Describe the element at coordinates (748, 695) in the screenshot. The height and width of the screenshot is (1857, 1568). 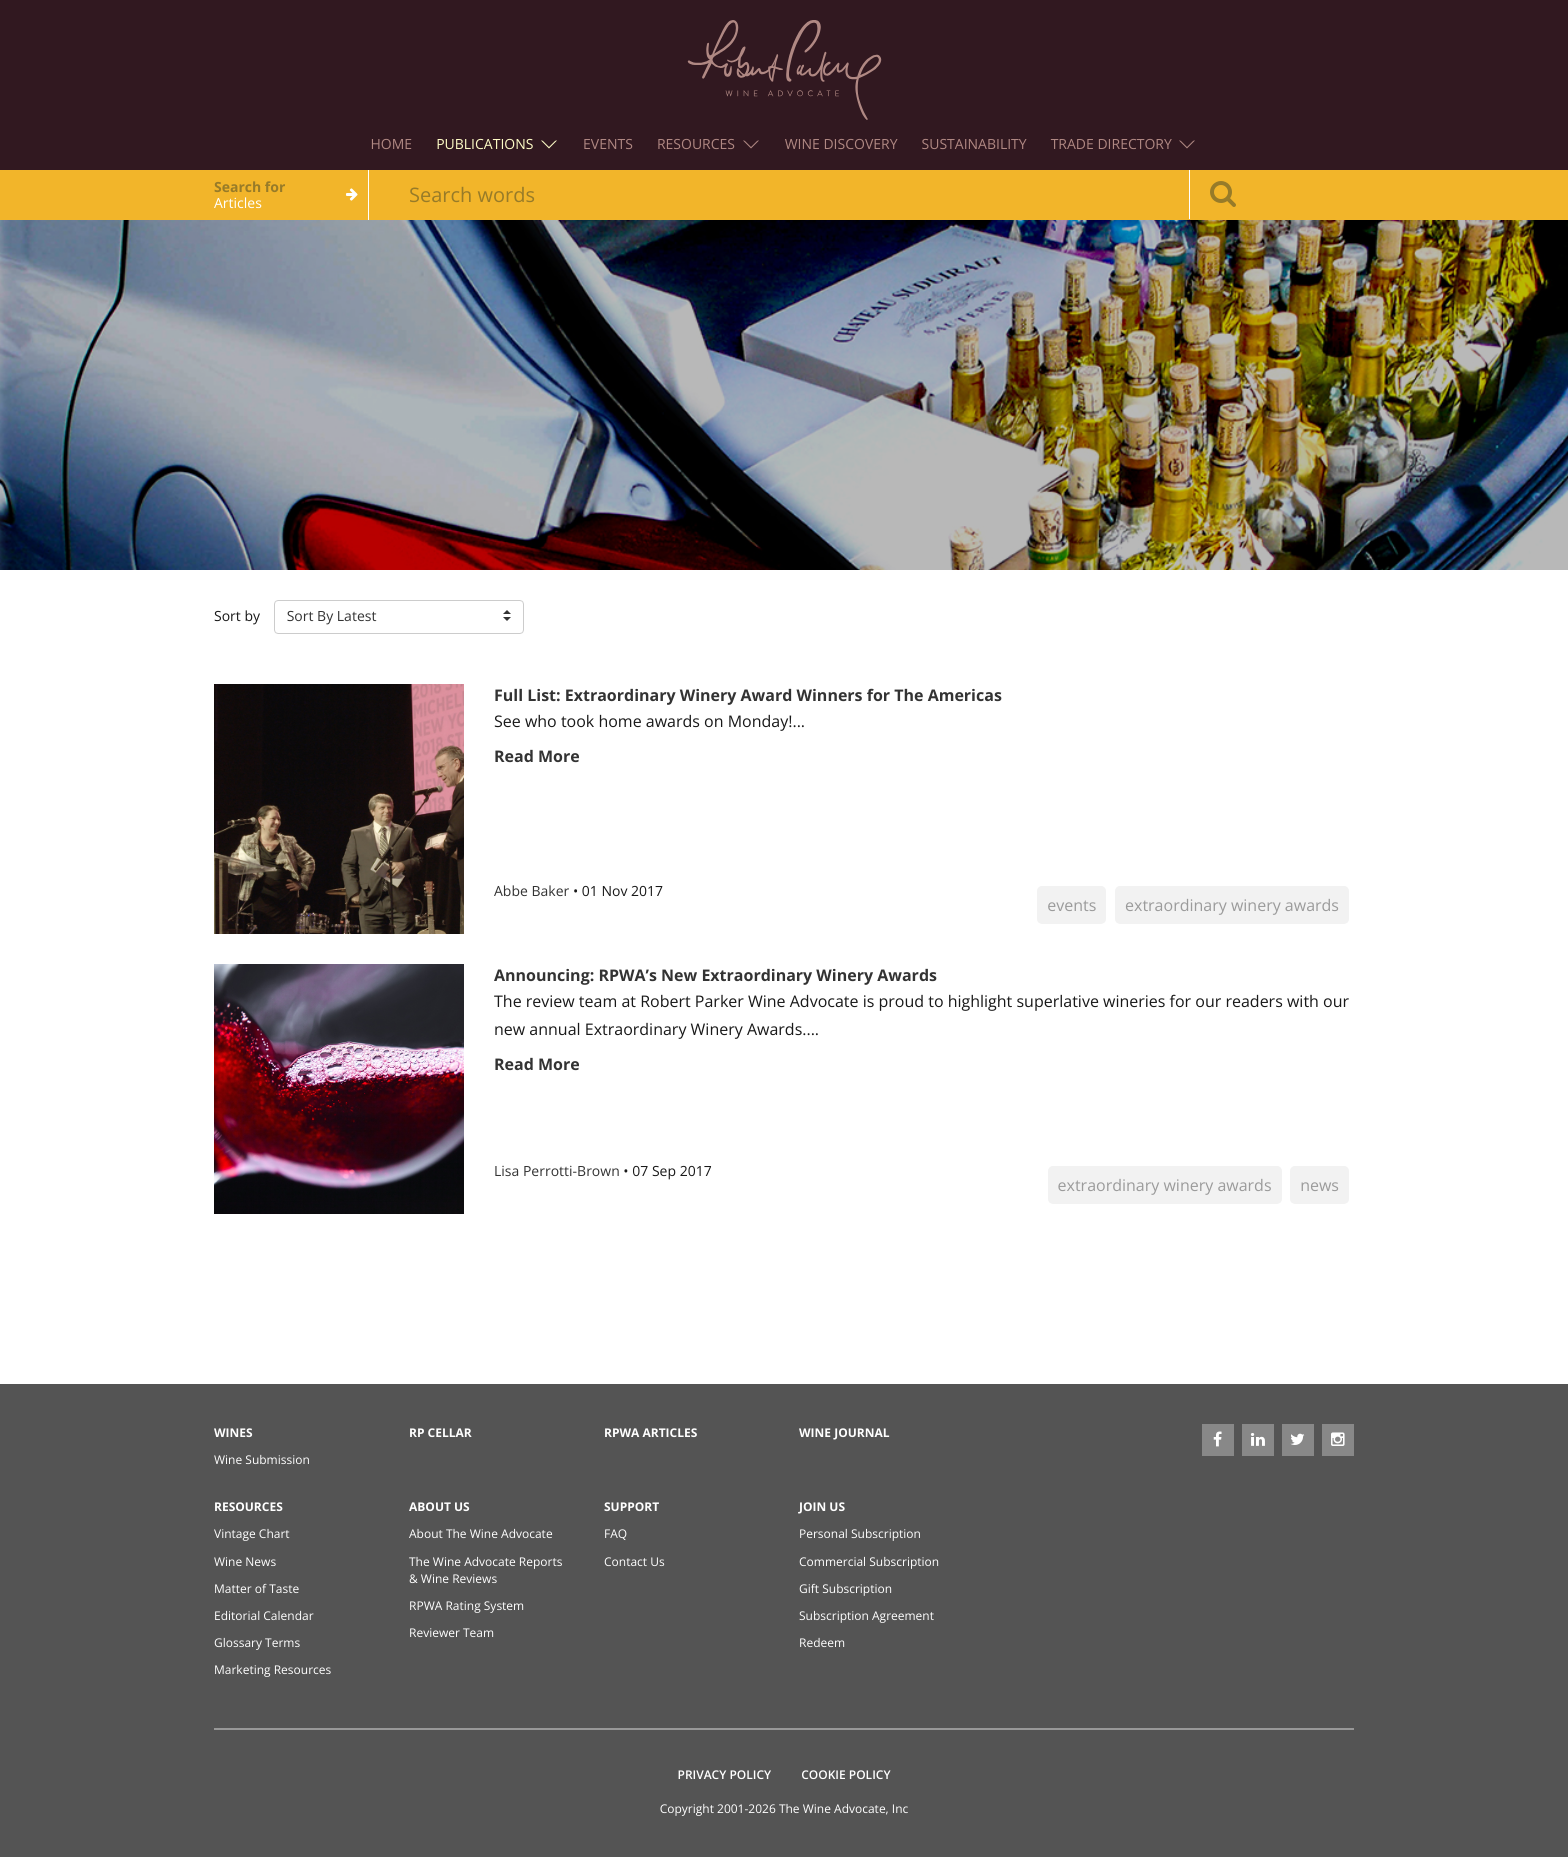
I see `Full List: Extraordinary Winery Award Winners for The Americas` at that location.